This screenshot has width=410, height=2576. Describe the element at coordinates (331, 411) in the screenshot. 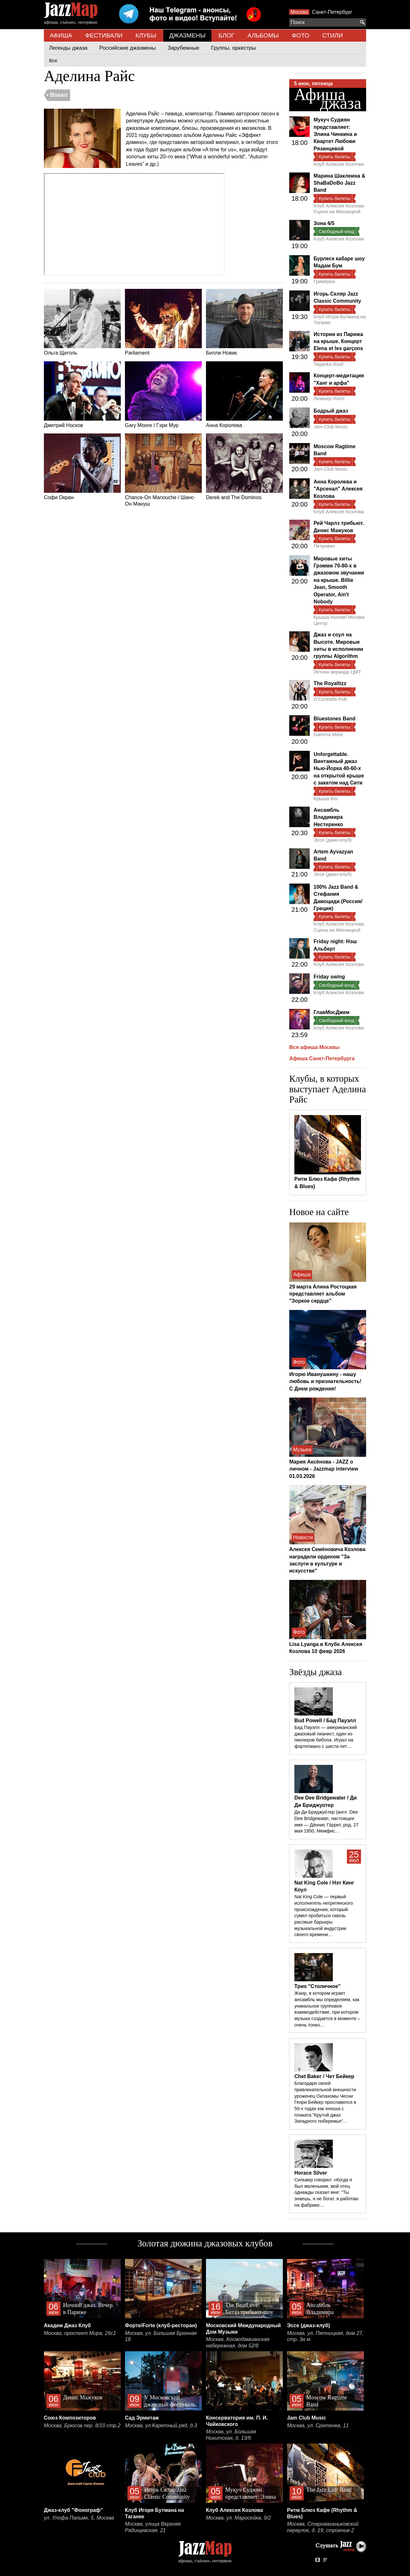

I see `Бодрый джаз` at that location.